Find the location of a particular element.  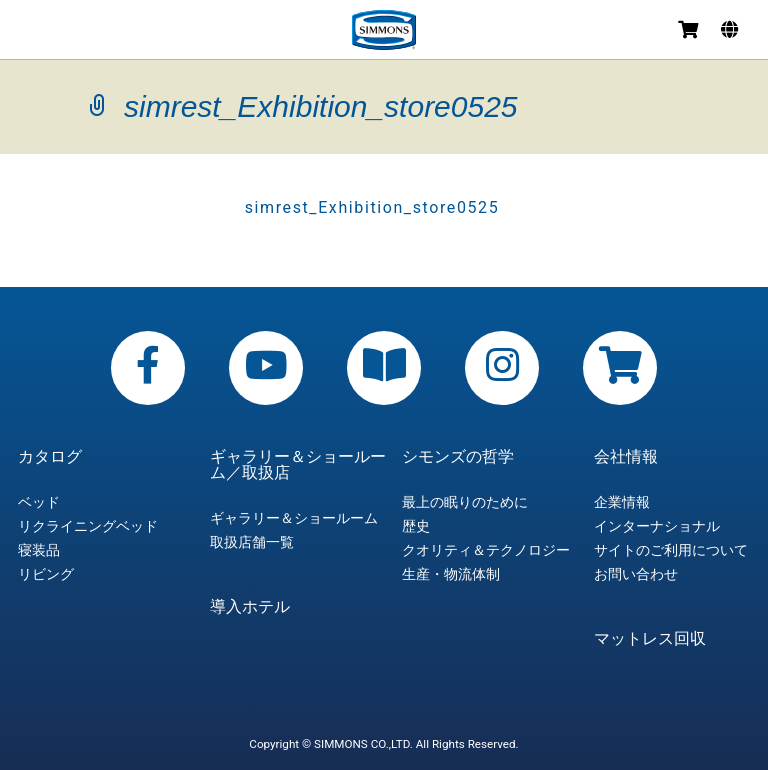

マットレス回収 is located at coordinates (650, 639).